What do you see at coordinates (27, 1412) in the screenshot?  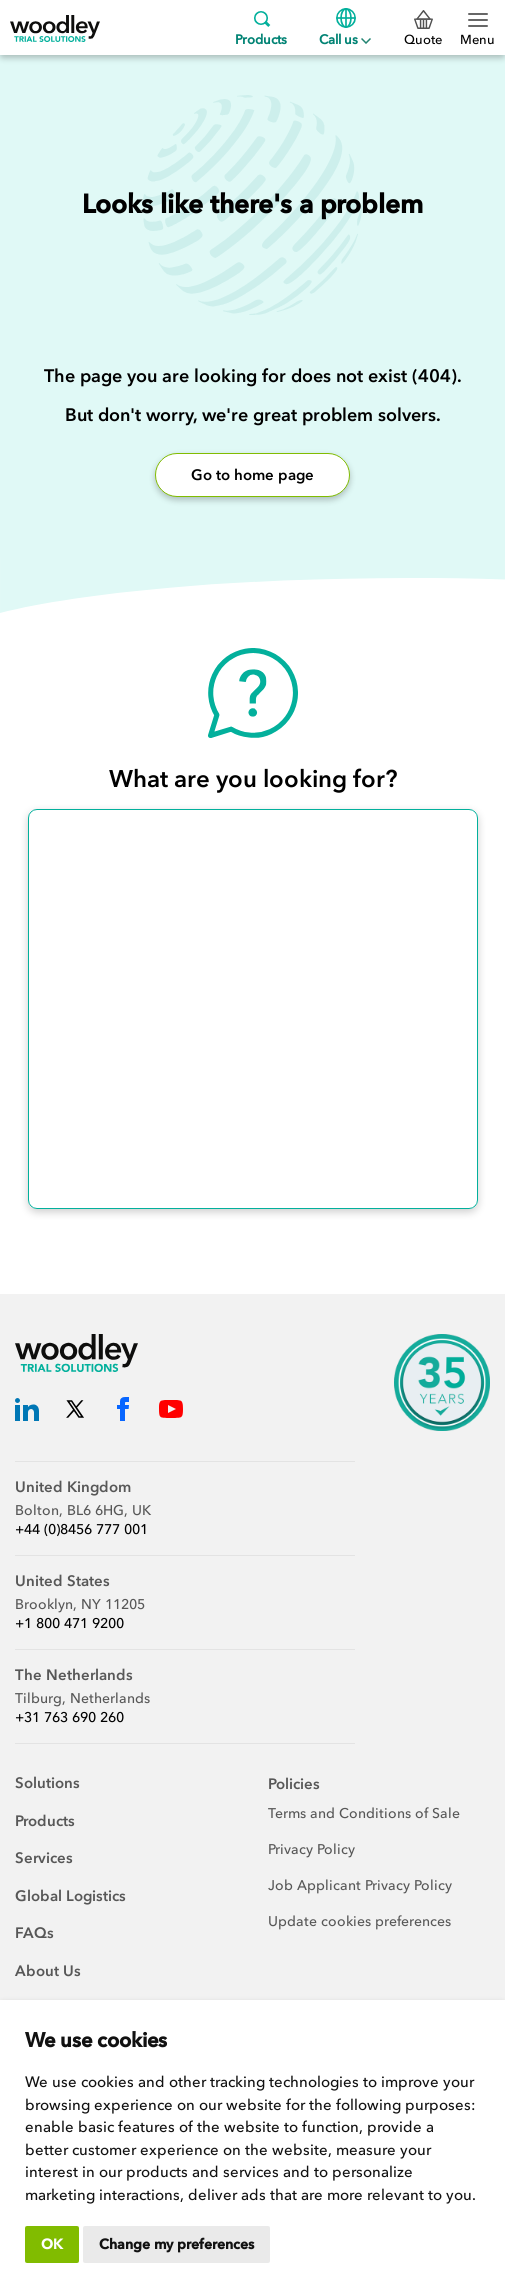 I see `[Woodley Trial Solutions LinkedIn]` at bounding box center [27, 1412].